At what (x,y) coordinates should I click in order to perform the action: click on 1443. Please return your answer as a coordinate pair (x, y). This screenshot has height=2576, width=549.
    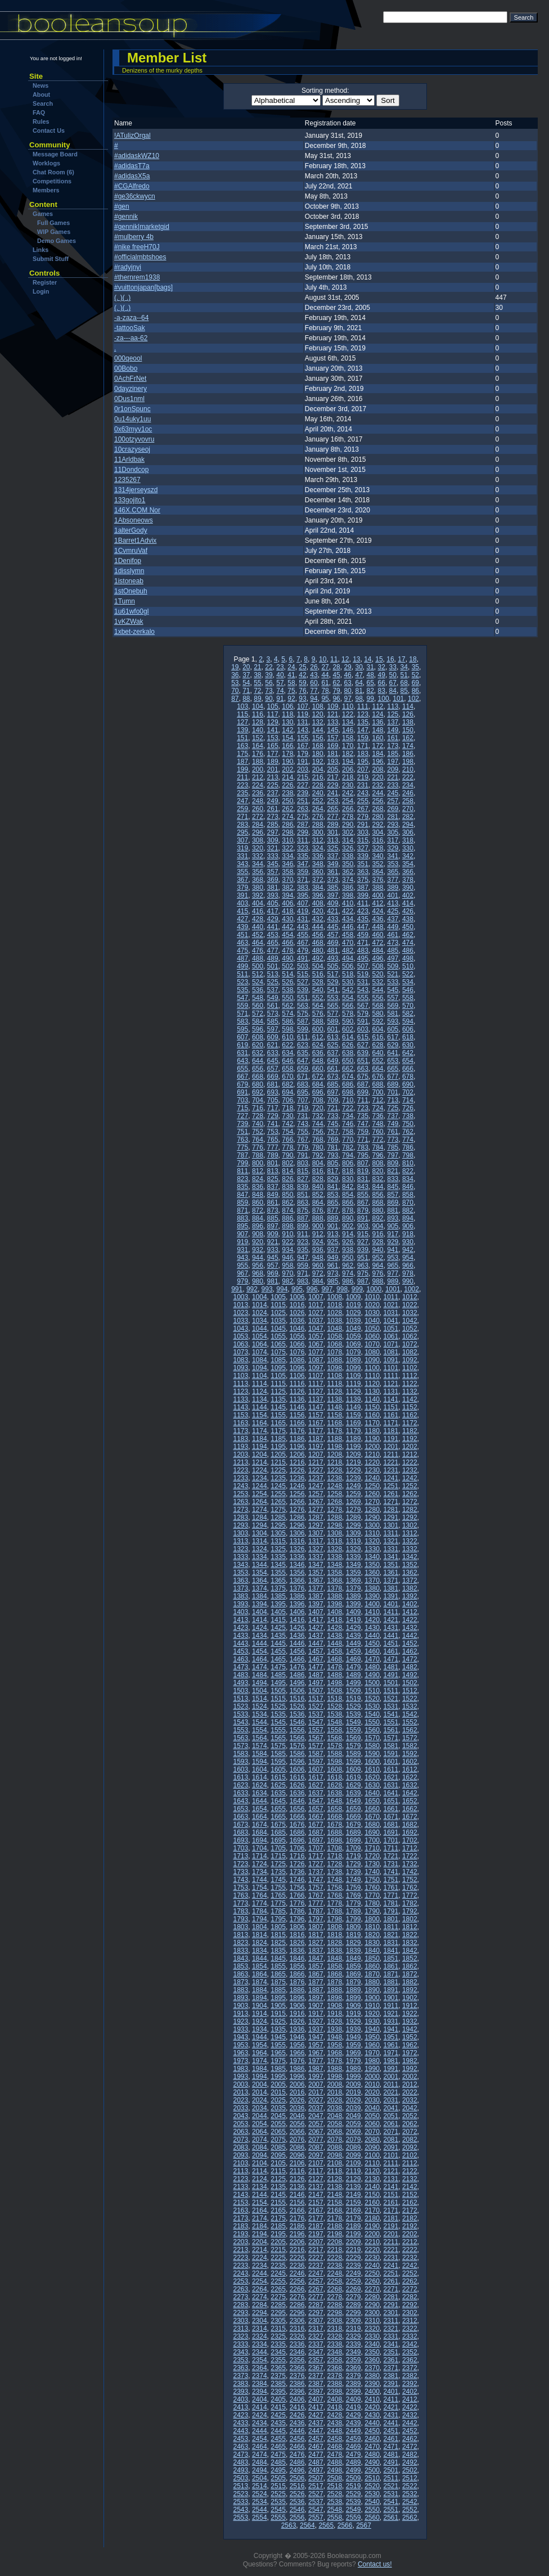
    Looking at the image, I should click on (241, 1643).